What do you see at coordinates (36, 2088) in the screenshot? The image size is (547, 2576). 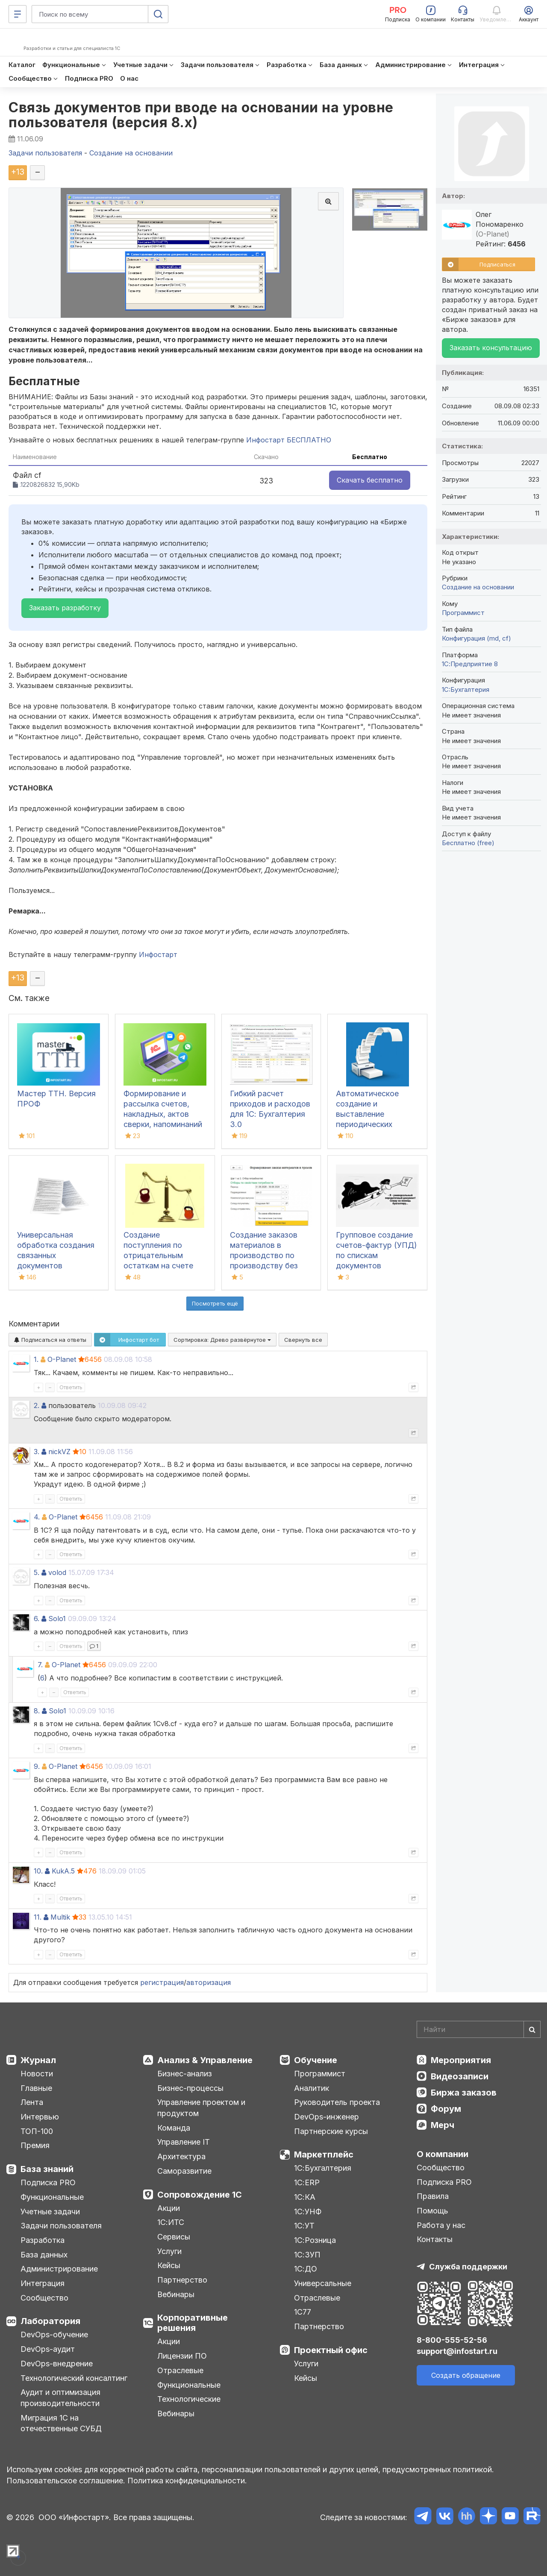 I see `Главные` at bounding box center [36, 2088].